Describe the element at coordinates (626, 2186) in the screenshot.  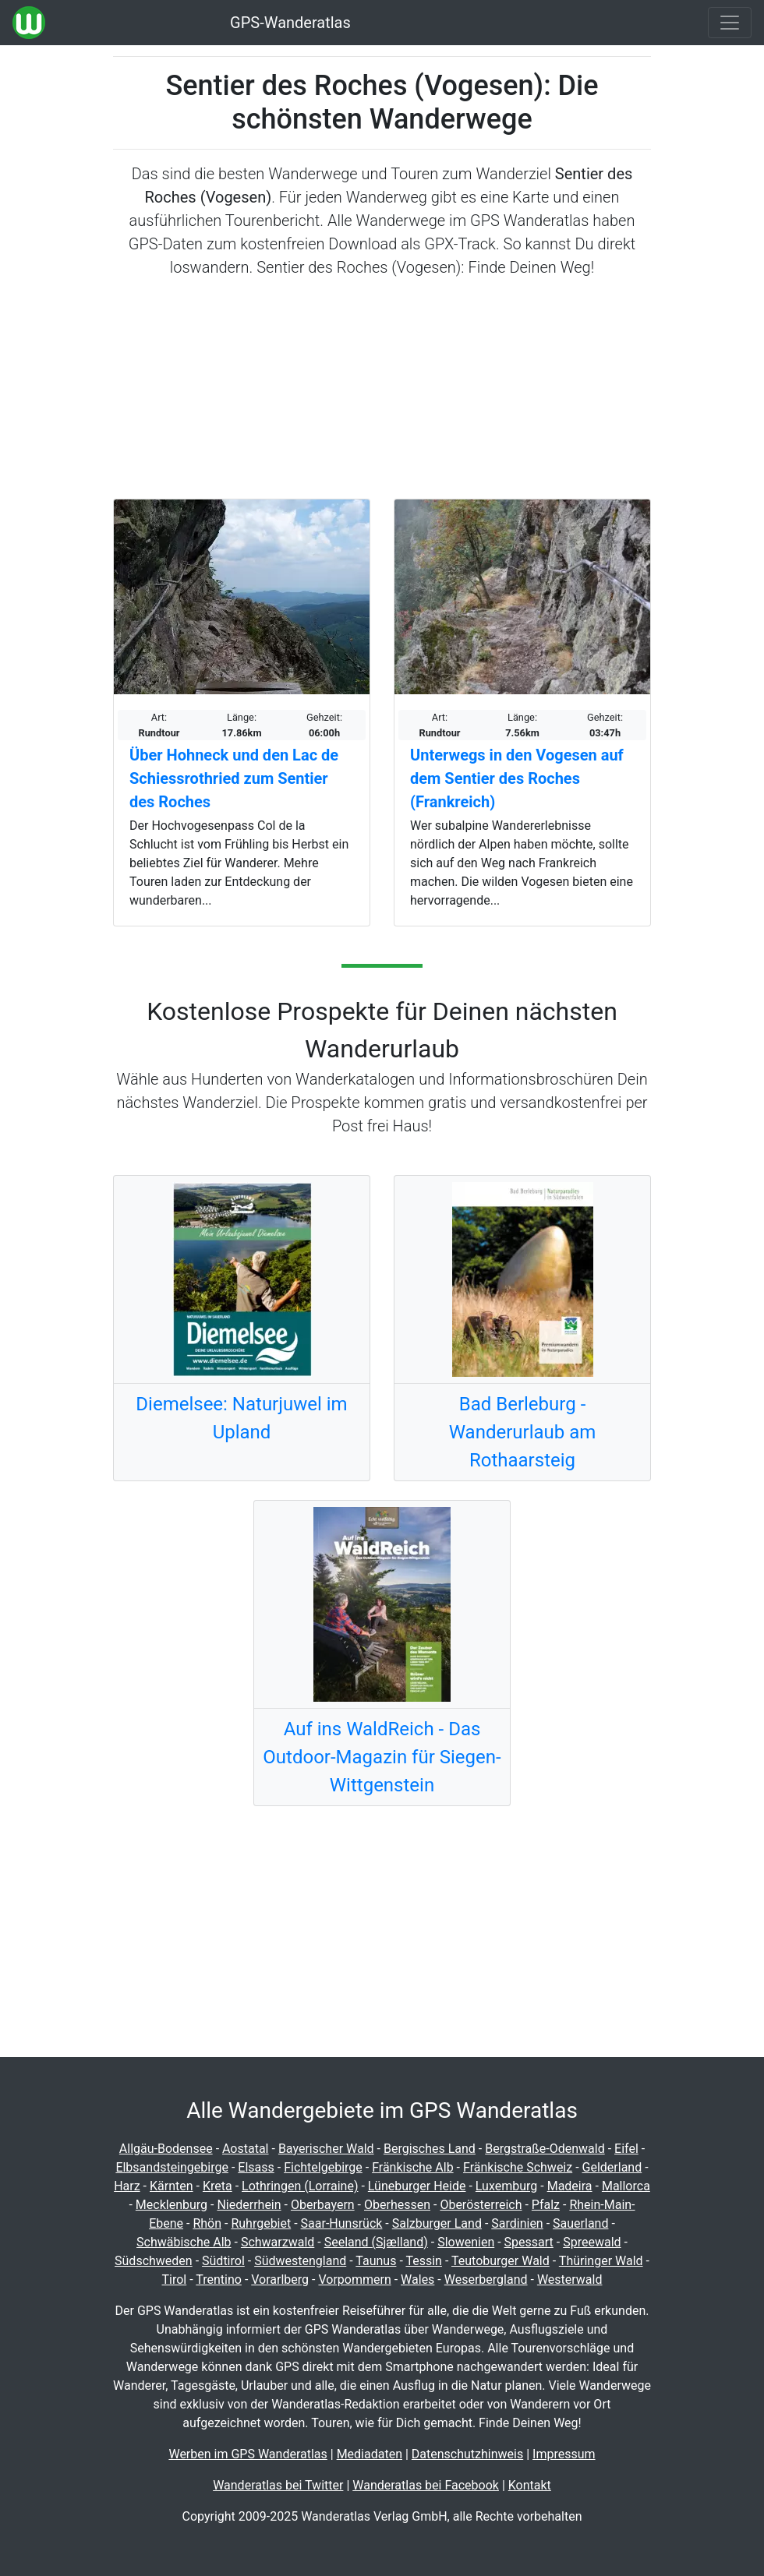
I see `Mallorca` at that location.